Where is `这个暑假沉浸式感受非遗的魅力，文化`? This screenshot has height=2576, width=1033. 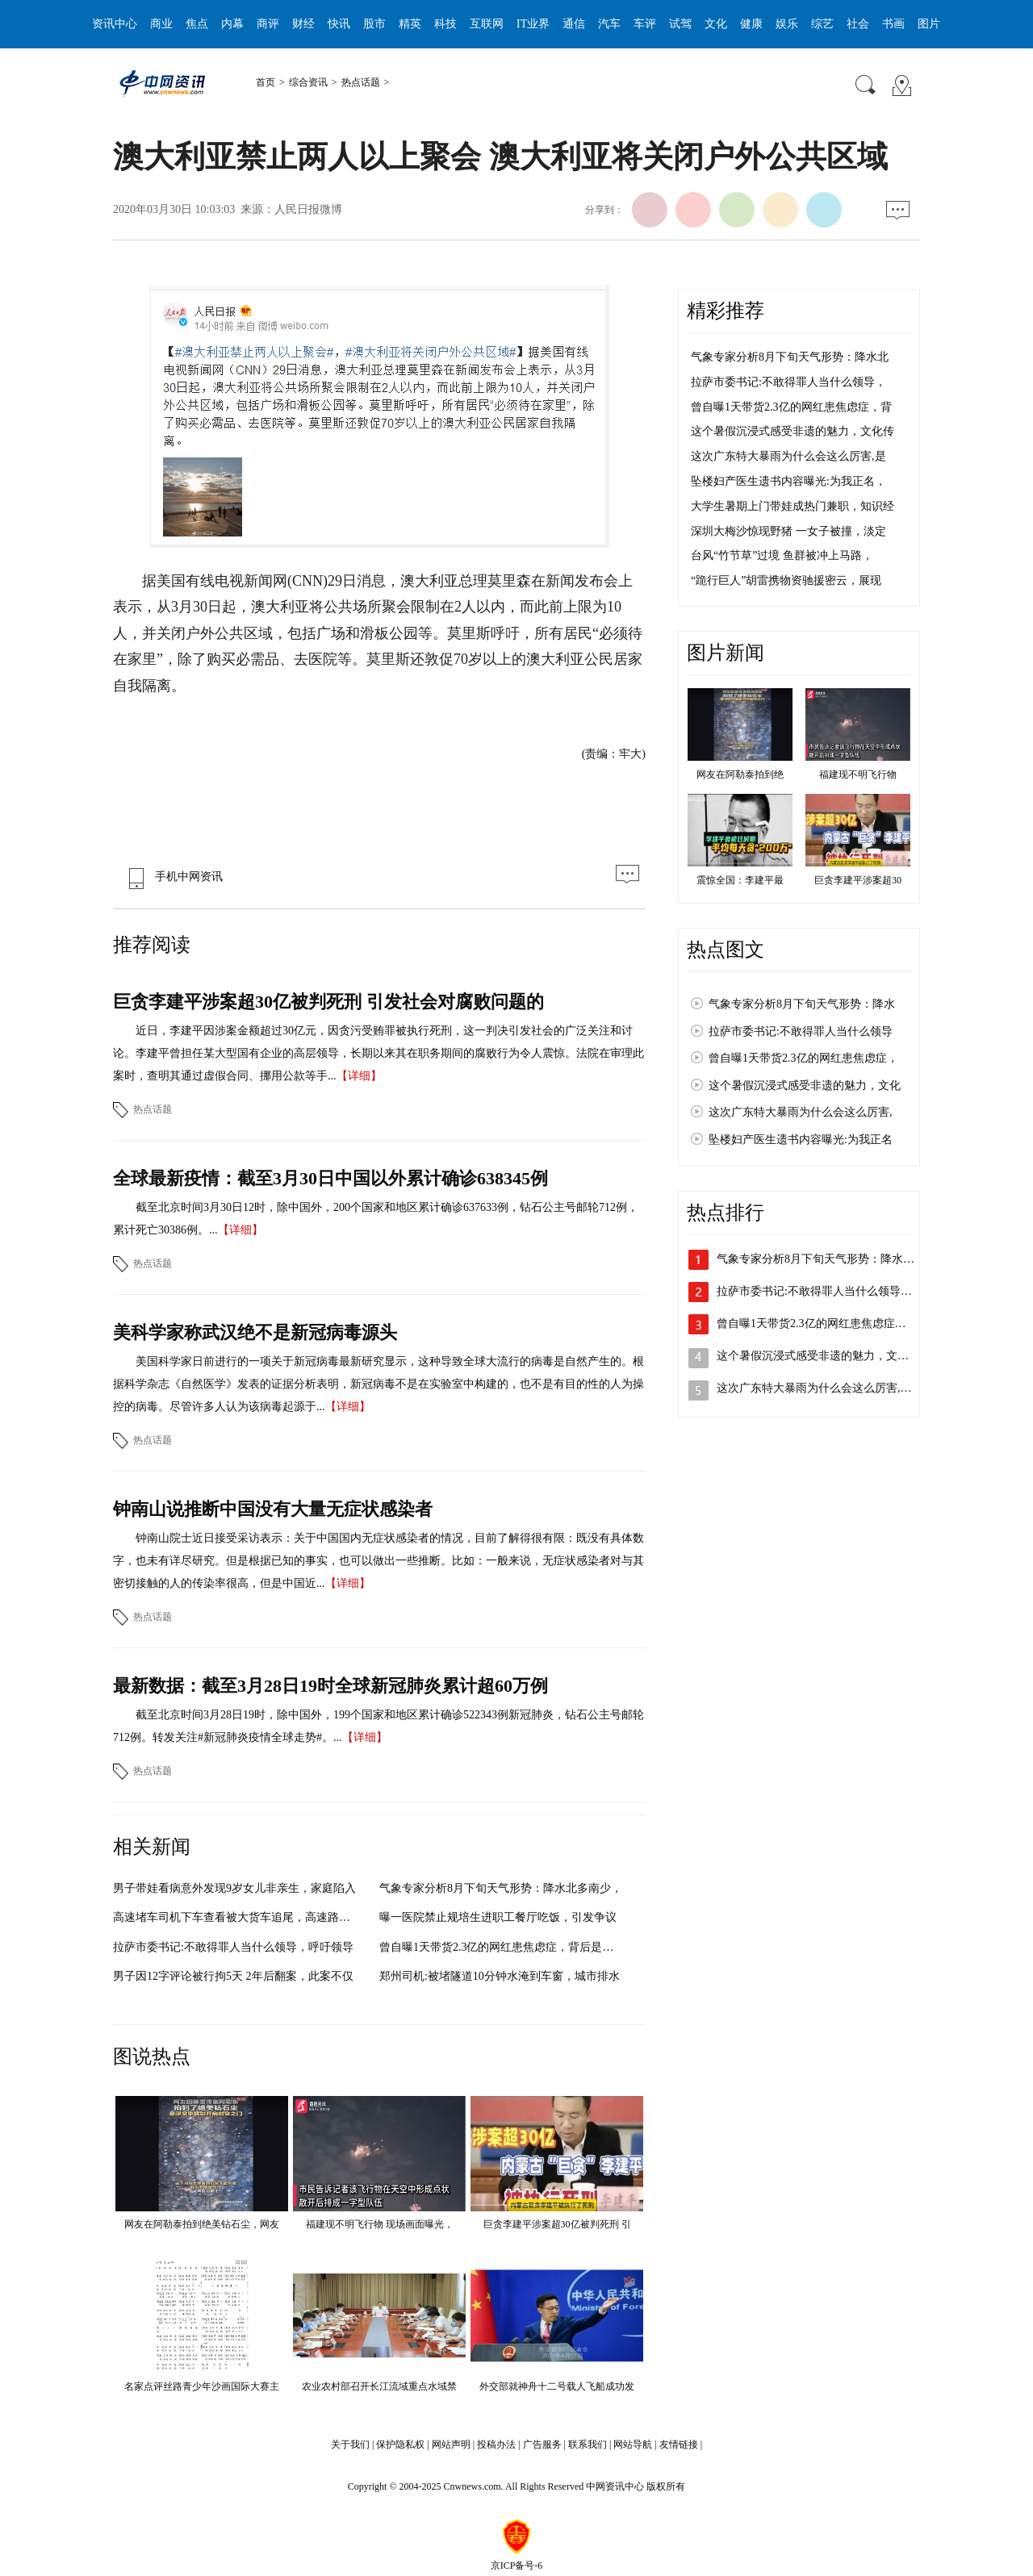
这个暑假沉浸式感受非遗的魅力，文化 is located at coordinates (805, 1085).